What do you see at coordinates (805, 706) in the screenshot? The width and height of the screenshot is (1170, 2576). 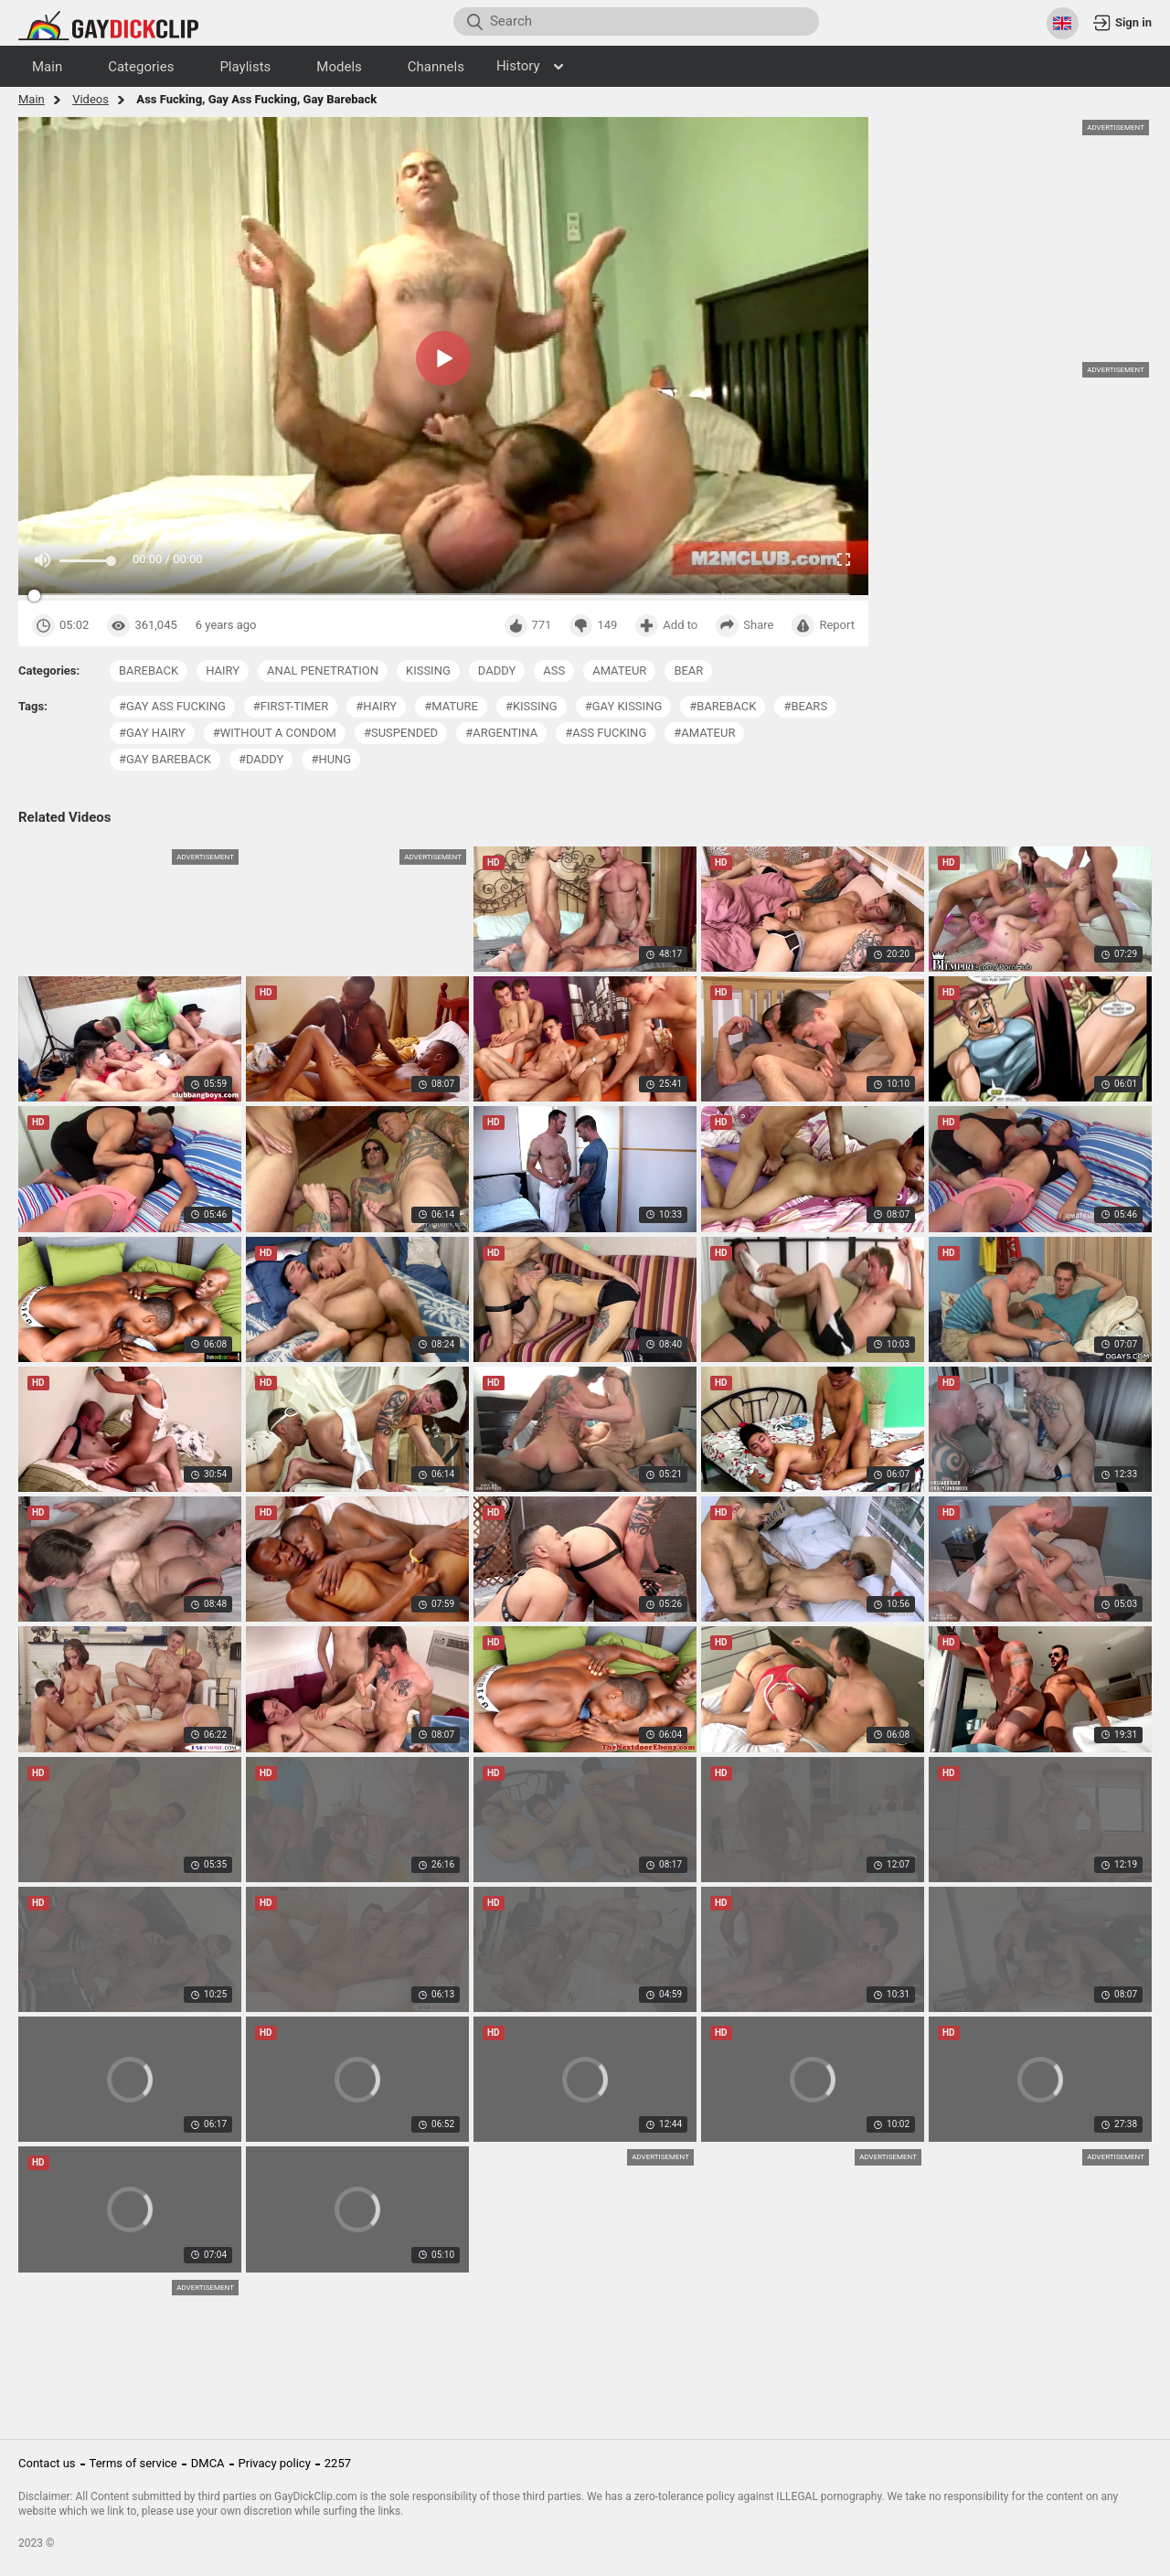 I see `#bears` at bounding box center [805, 706].